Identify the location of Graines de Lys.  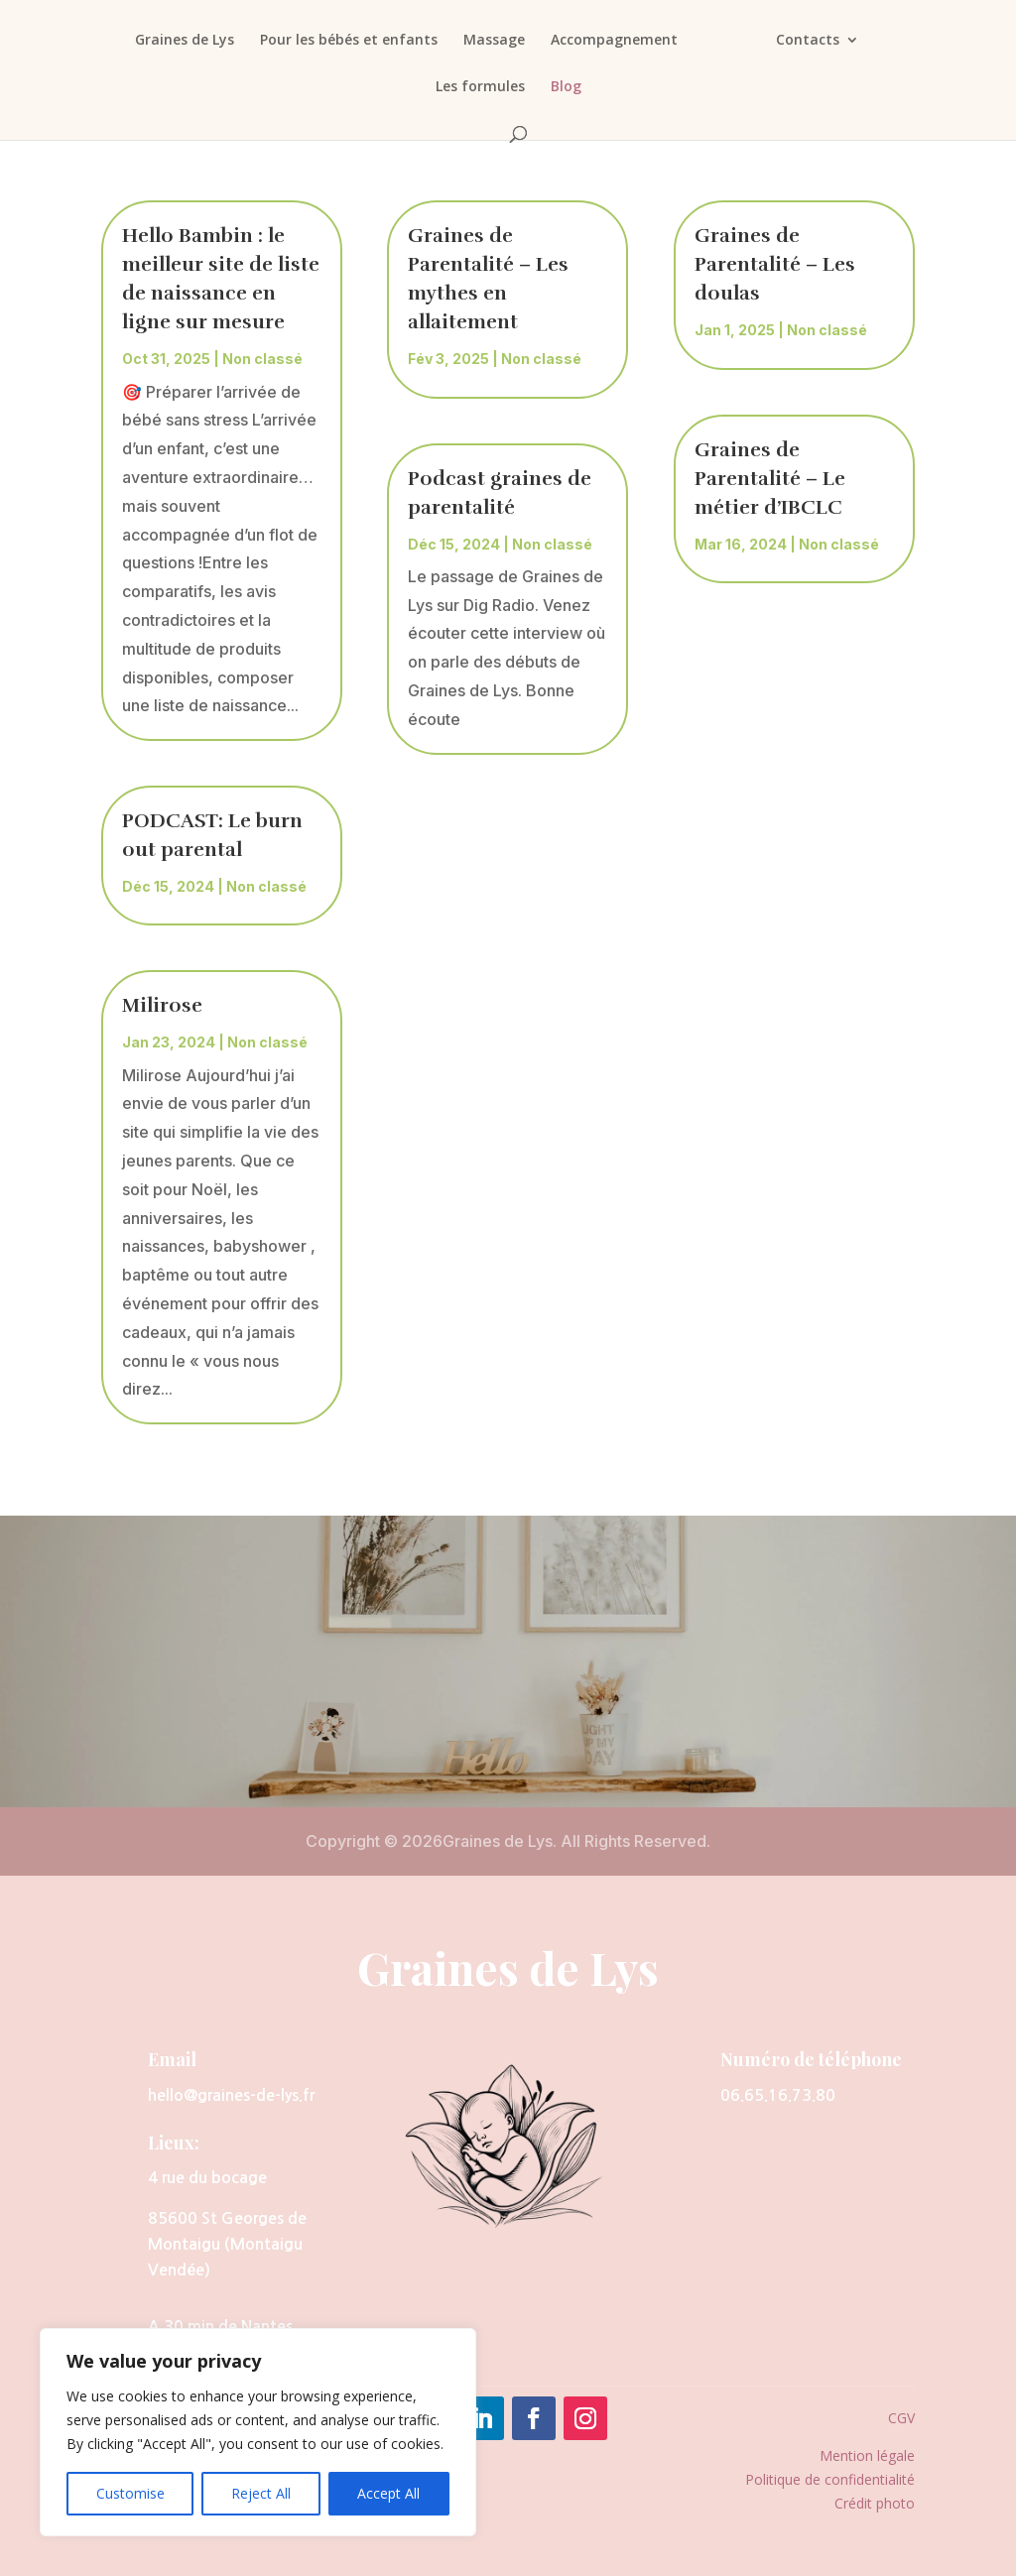
(179, 41).